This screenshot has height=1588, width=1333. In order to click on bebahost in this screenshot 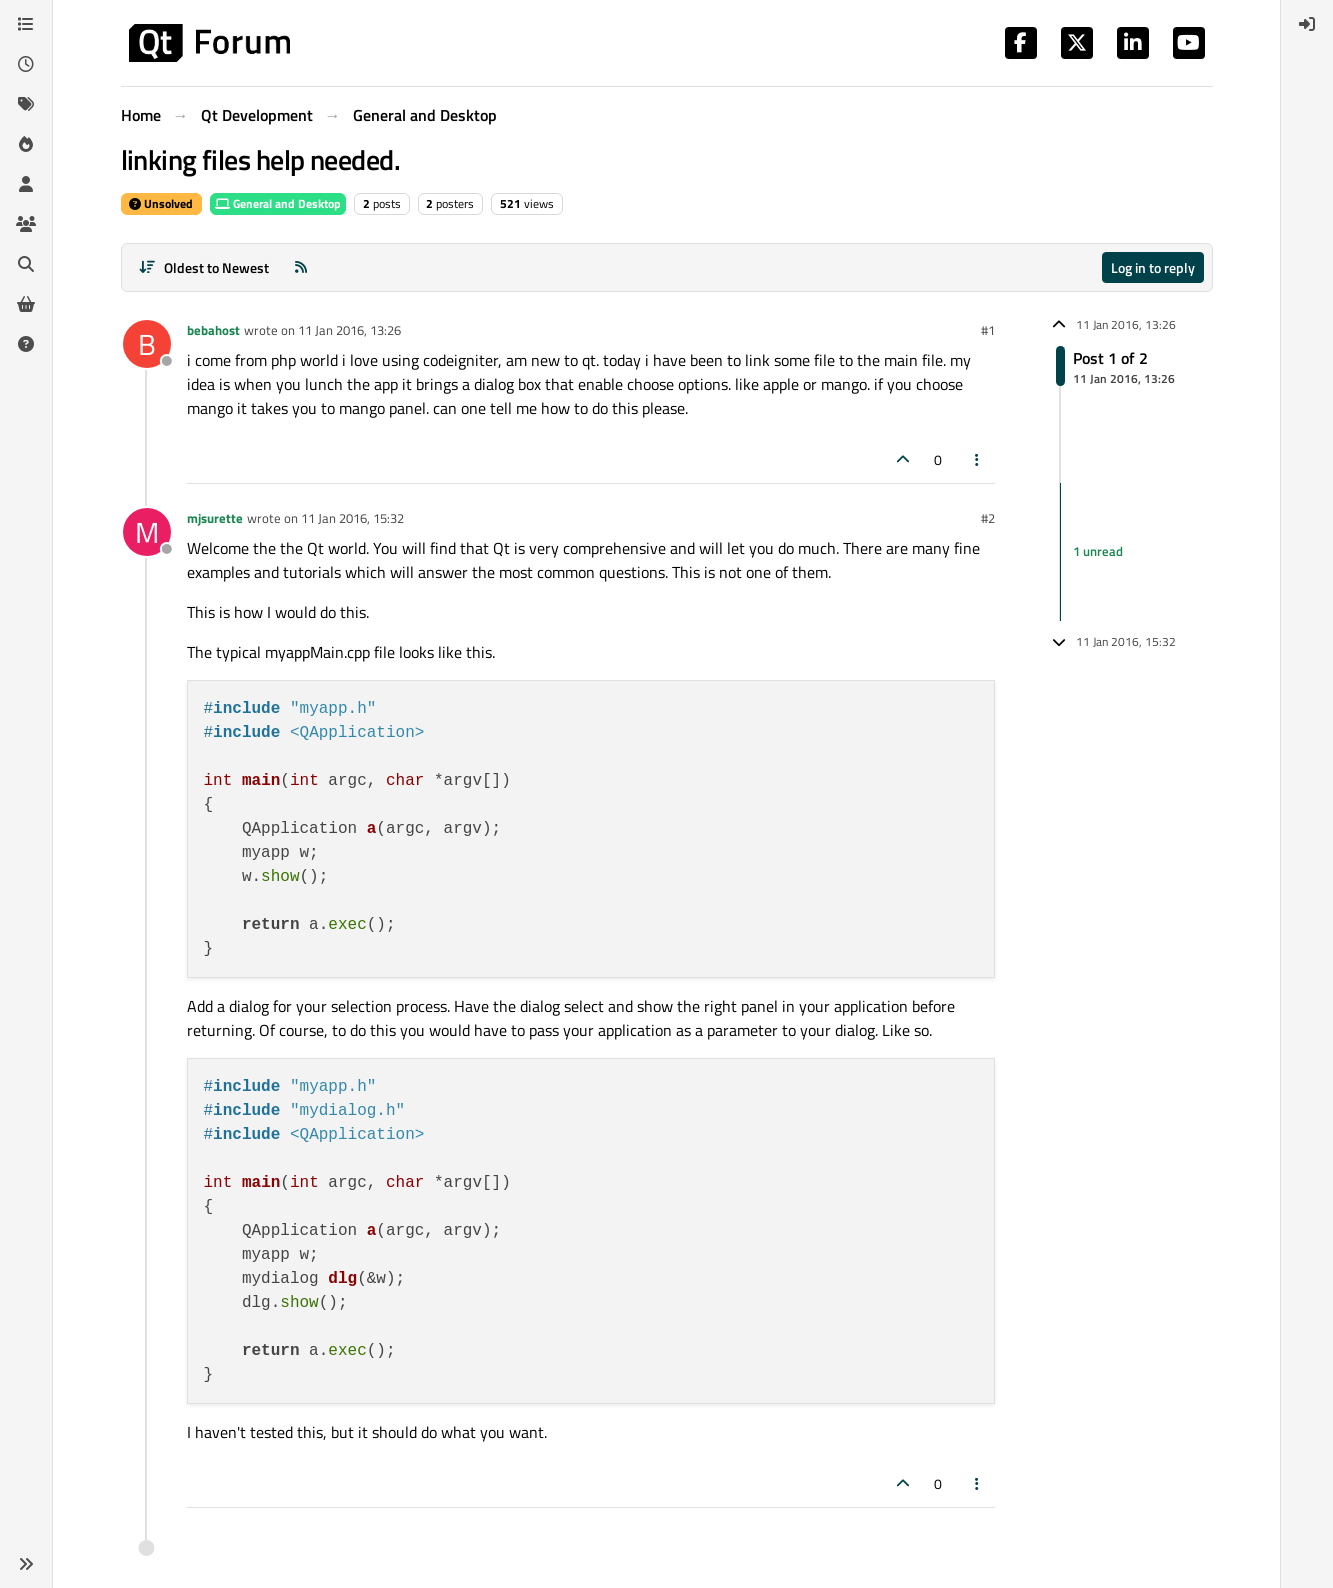, I will do `click(213, 330)`.